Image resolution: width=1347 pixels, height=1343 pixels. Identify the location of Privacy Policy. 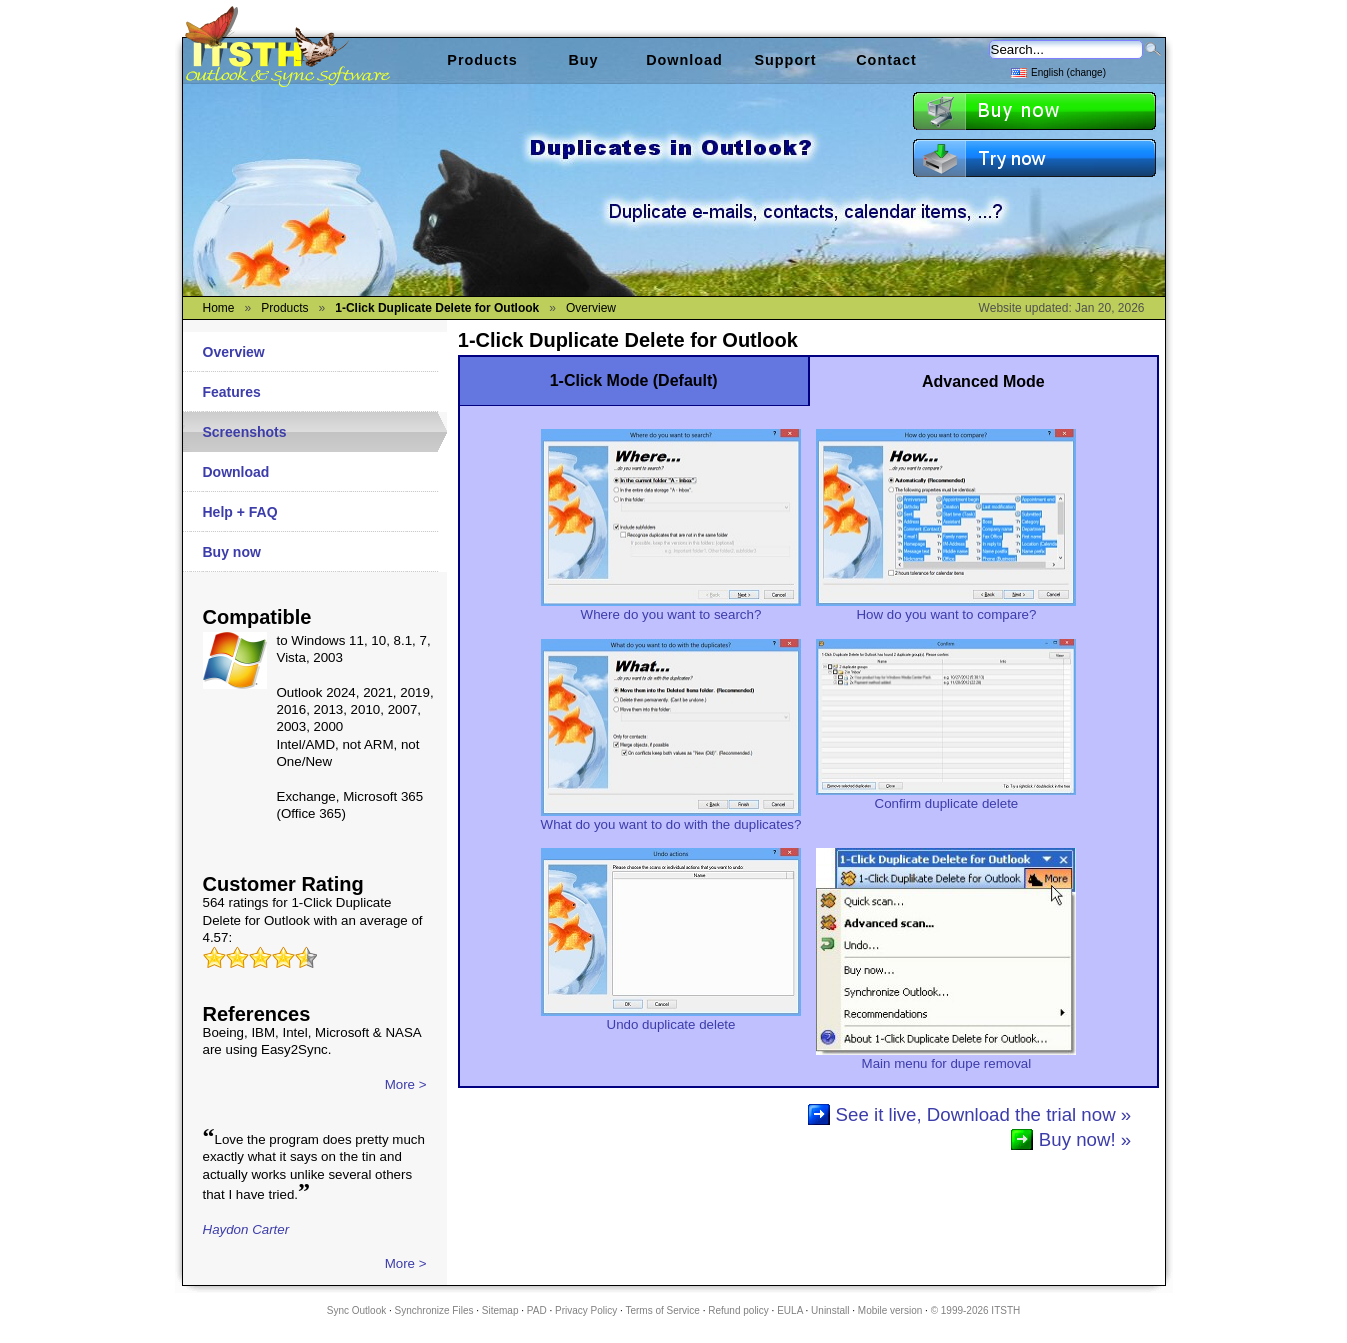
(586, 1310).